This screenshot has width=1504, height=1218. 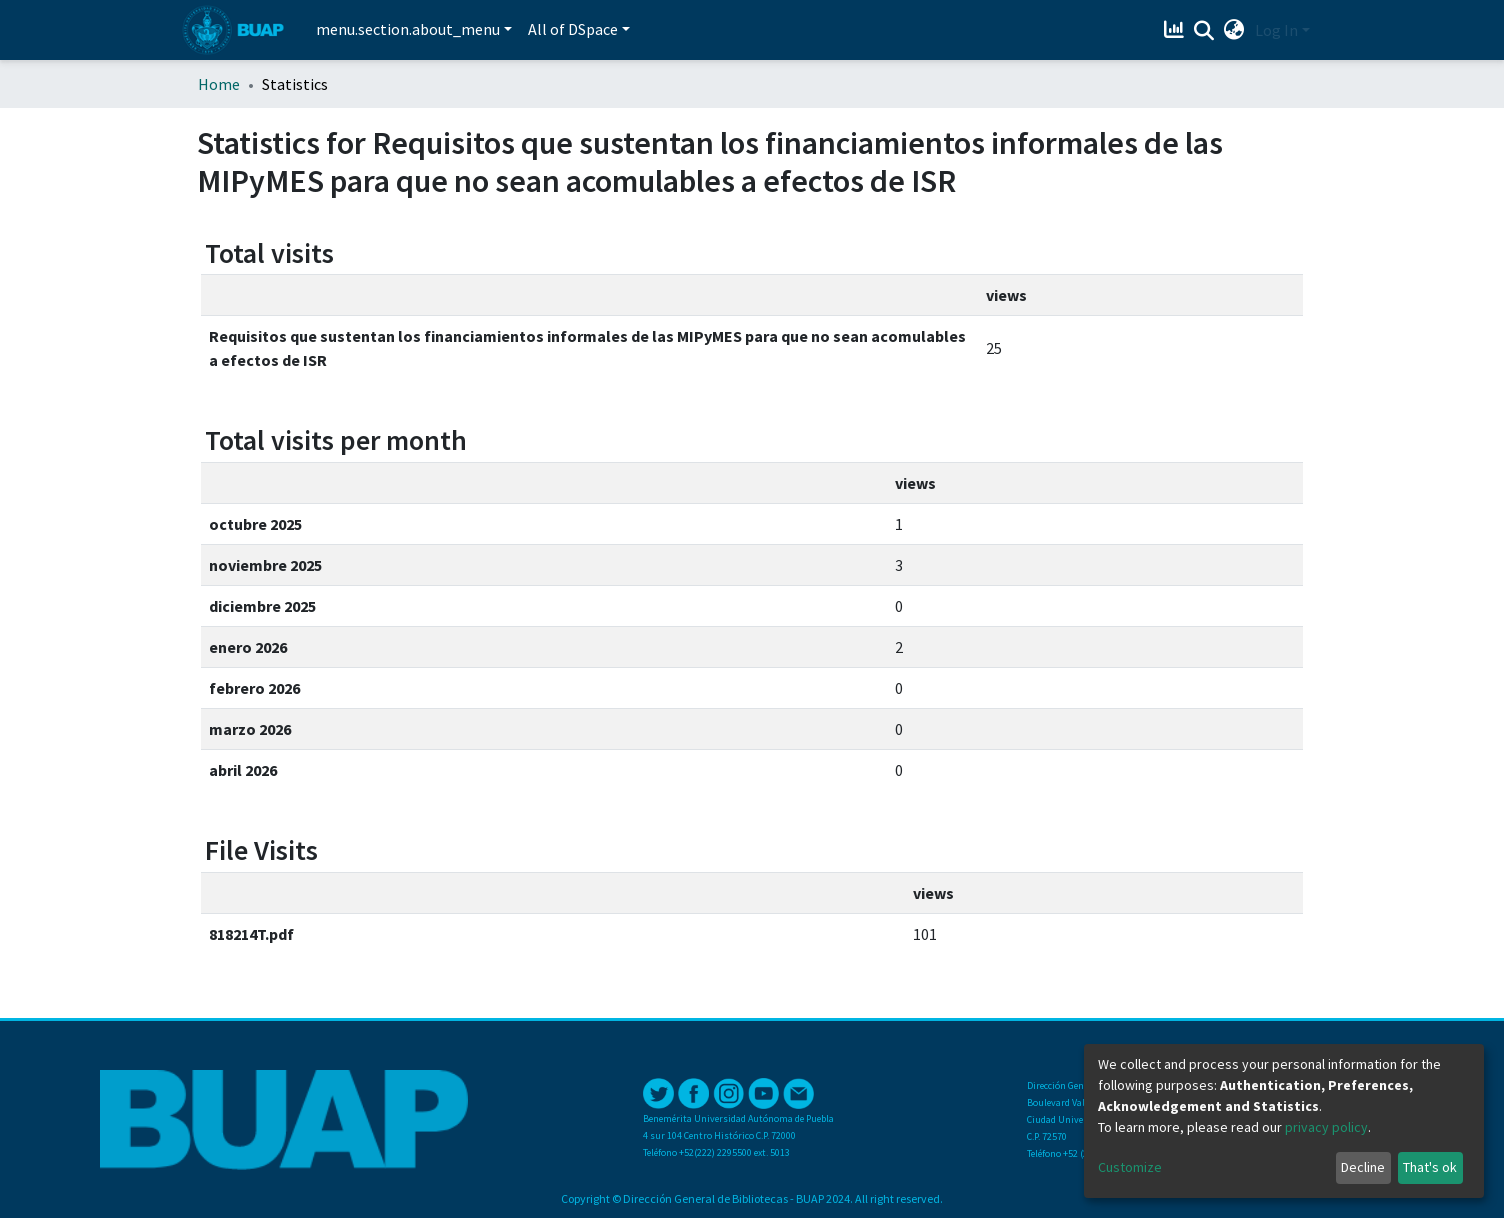 I want to click on That's ok, so click(x=1430, y=1167).